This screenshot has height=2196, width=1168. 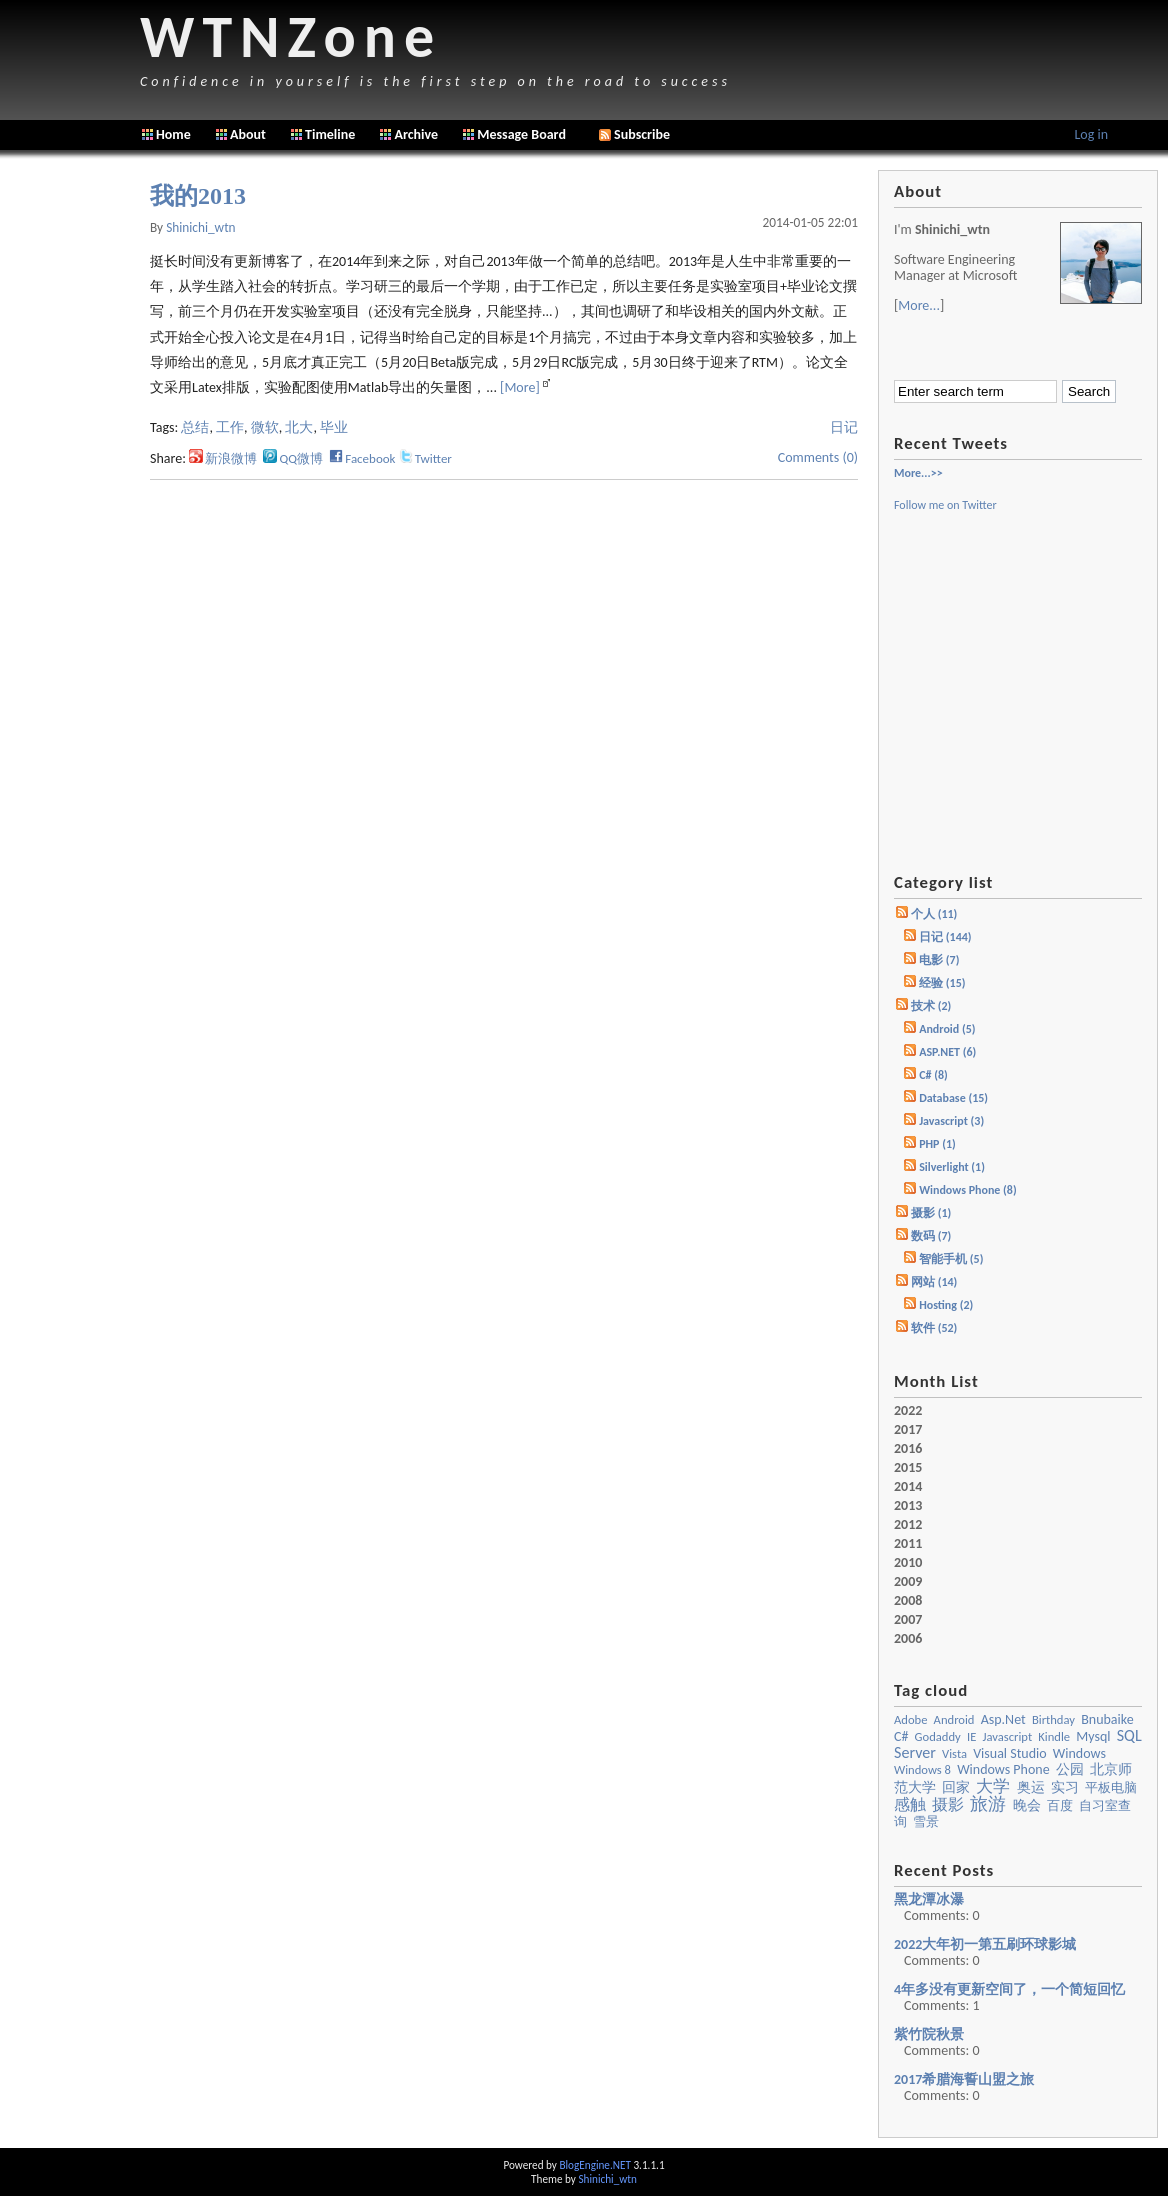 What do you see at coordinates (416, 134) in the screenshot?
I see `Archive` at bounding box center [416, 134].